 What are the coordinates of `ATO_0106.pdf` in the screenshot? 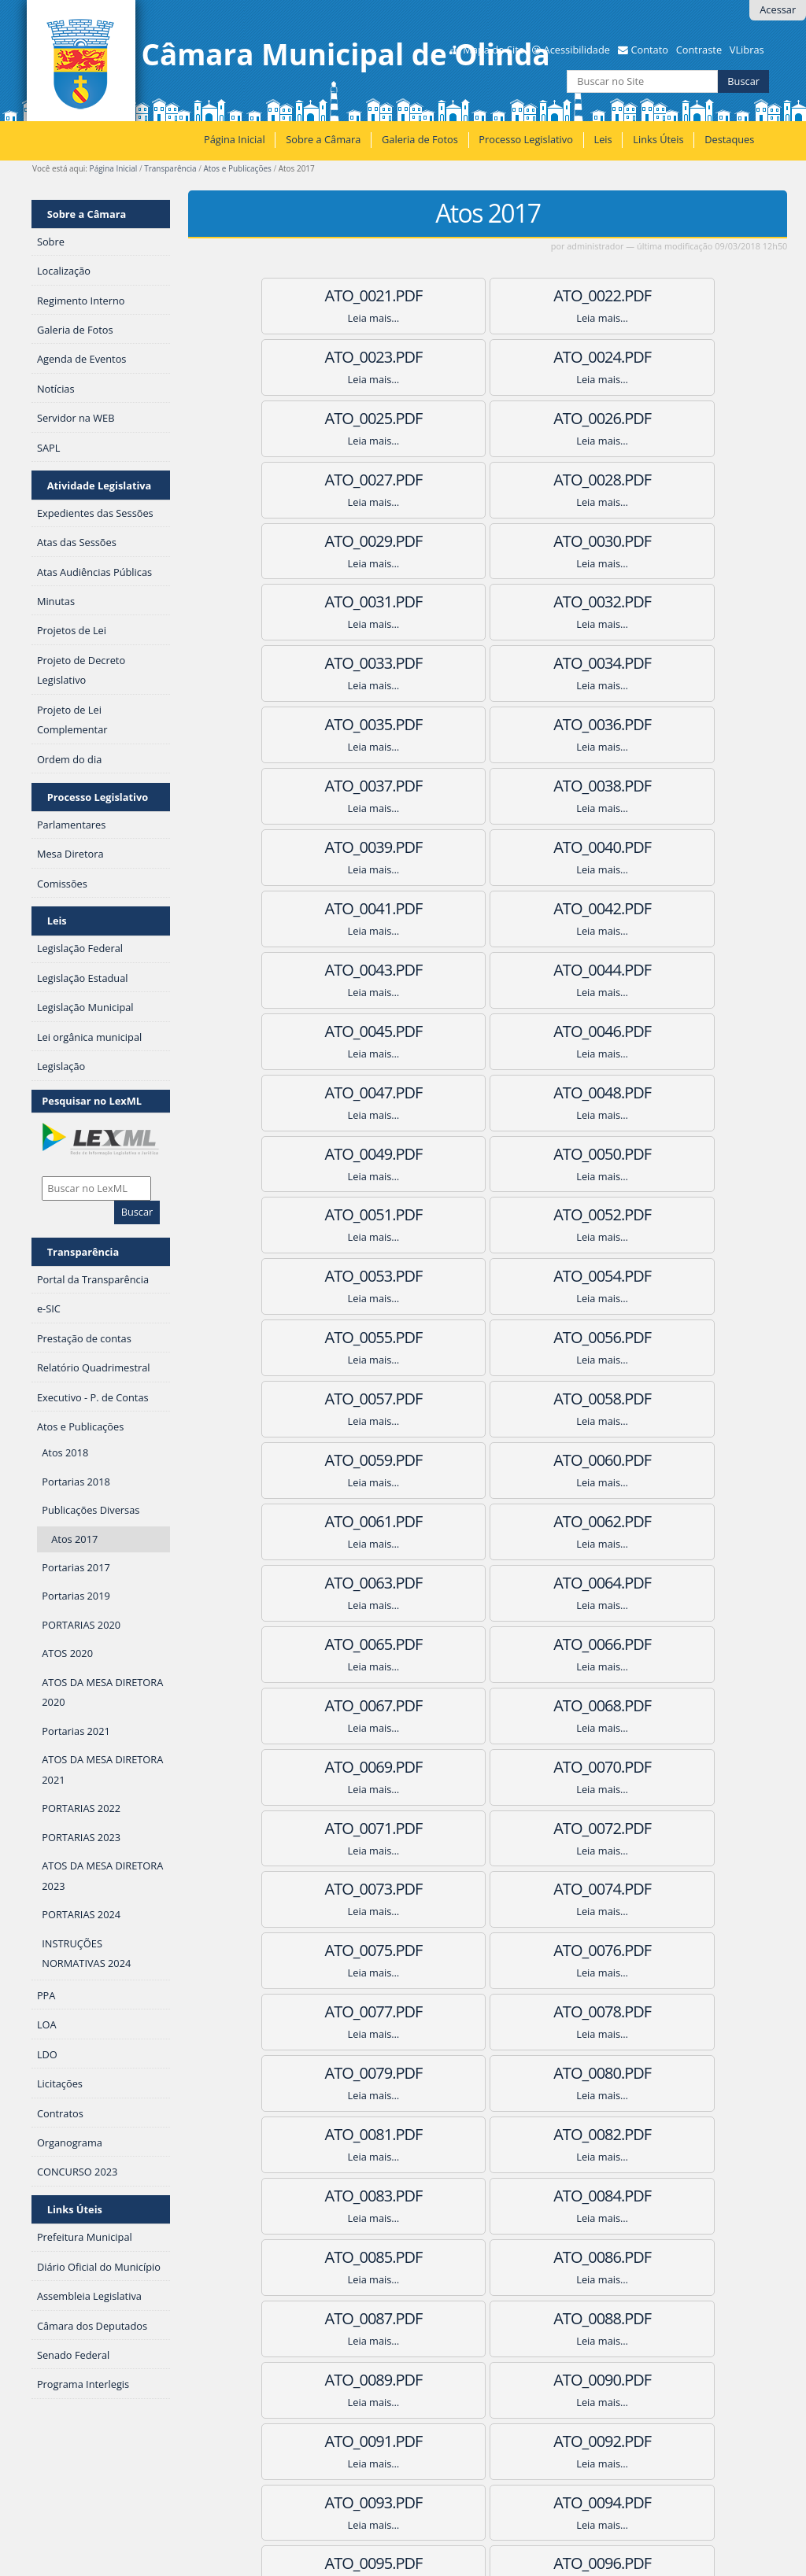 It's located at (488, 2011).